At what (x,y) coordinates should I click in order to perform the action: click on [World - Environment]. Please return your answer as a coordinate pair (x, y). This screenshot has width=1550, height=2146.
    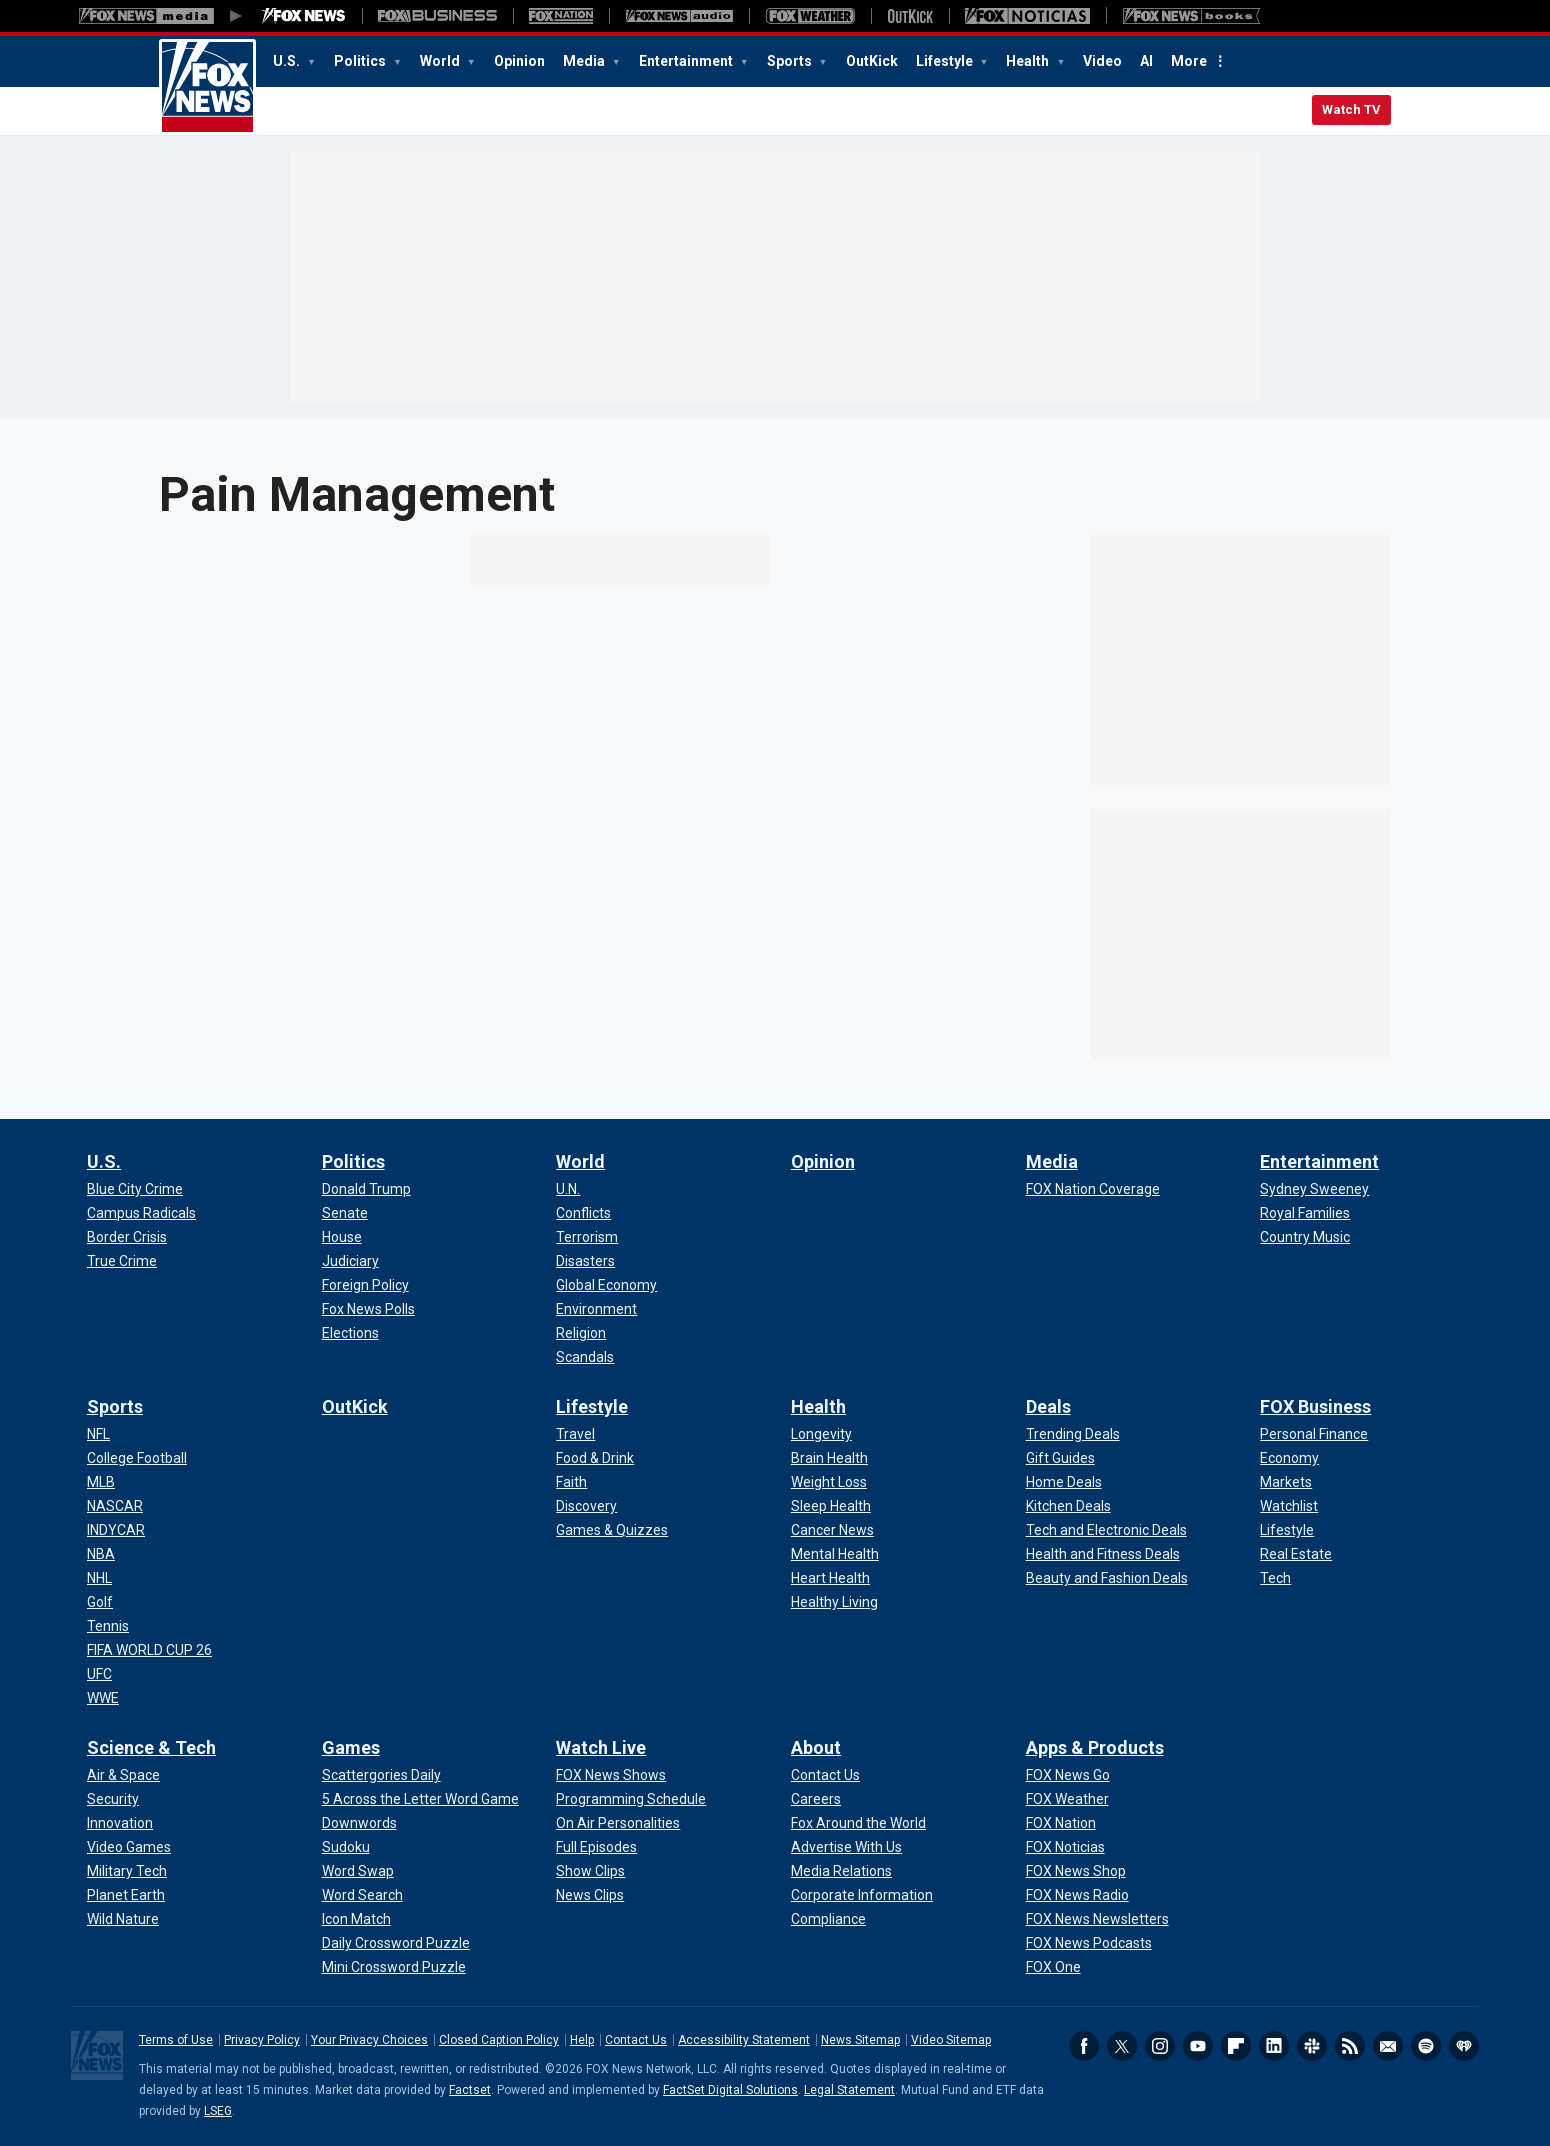
    Looking at the image, I should click on (596, 1309).